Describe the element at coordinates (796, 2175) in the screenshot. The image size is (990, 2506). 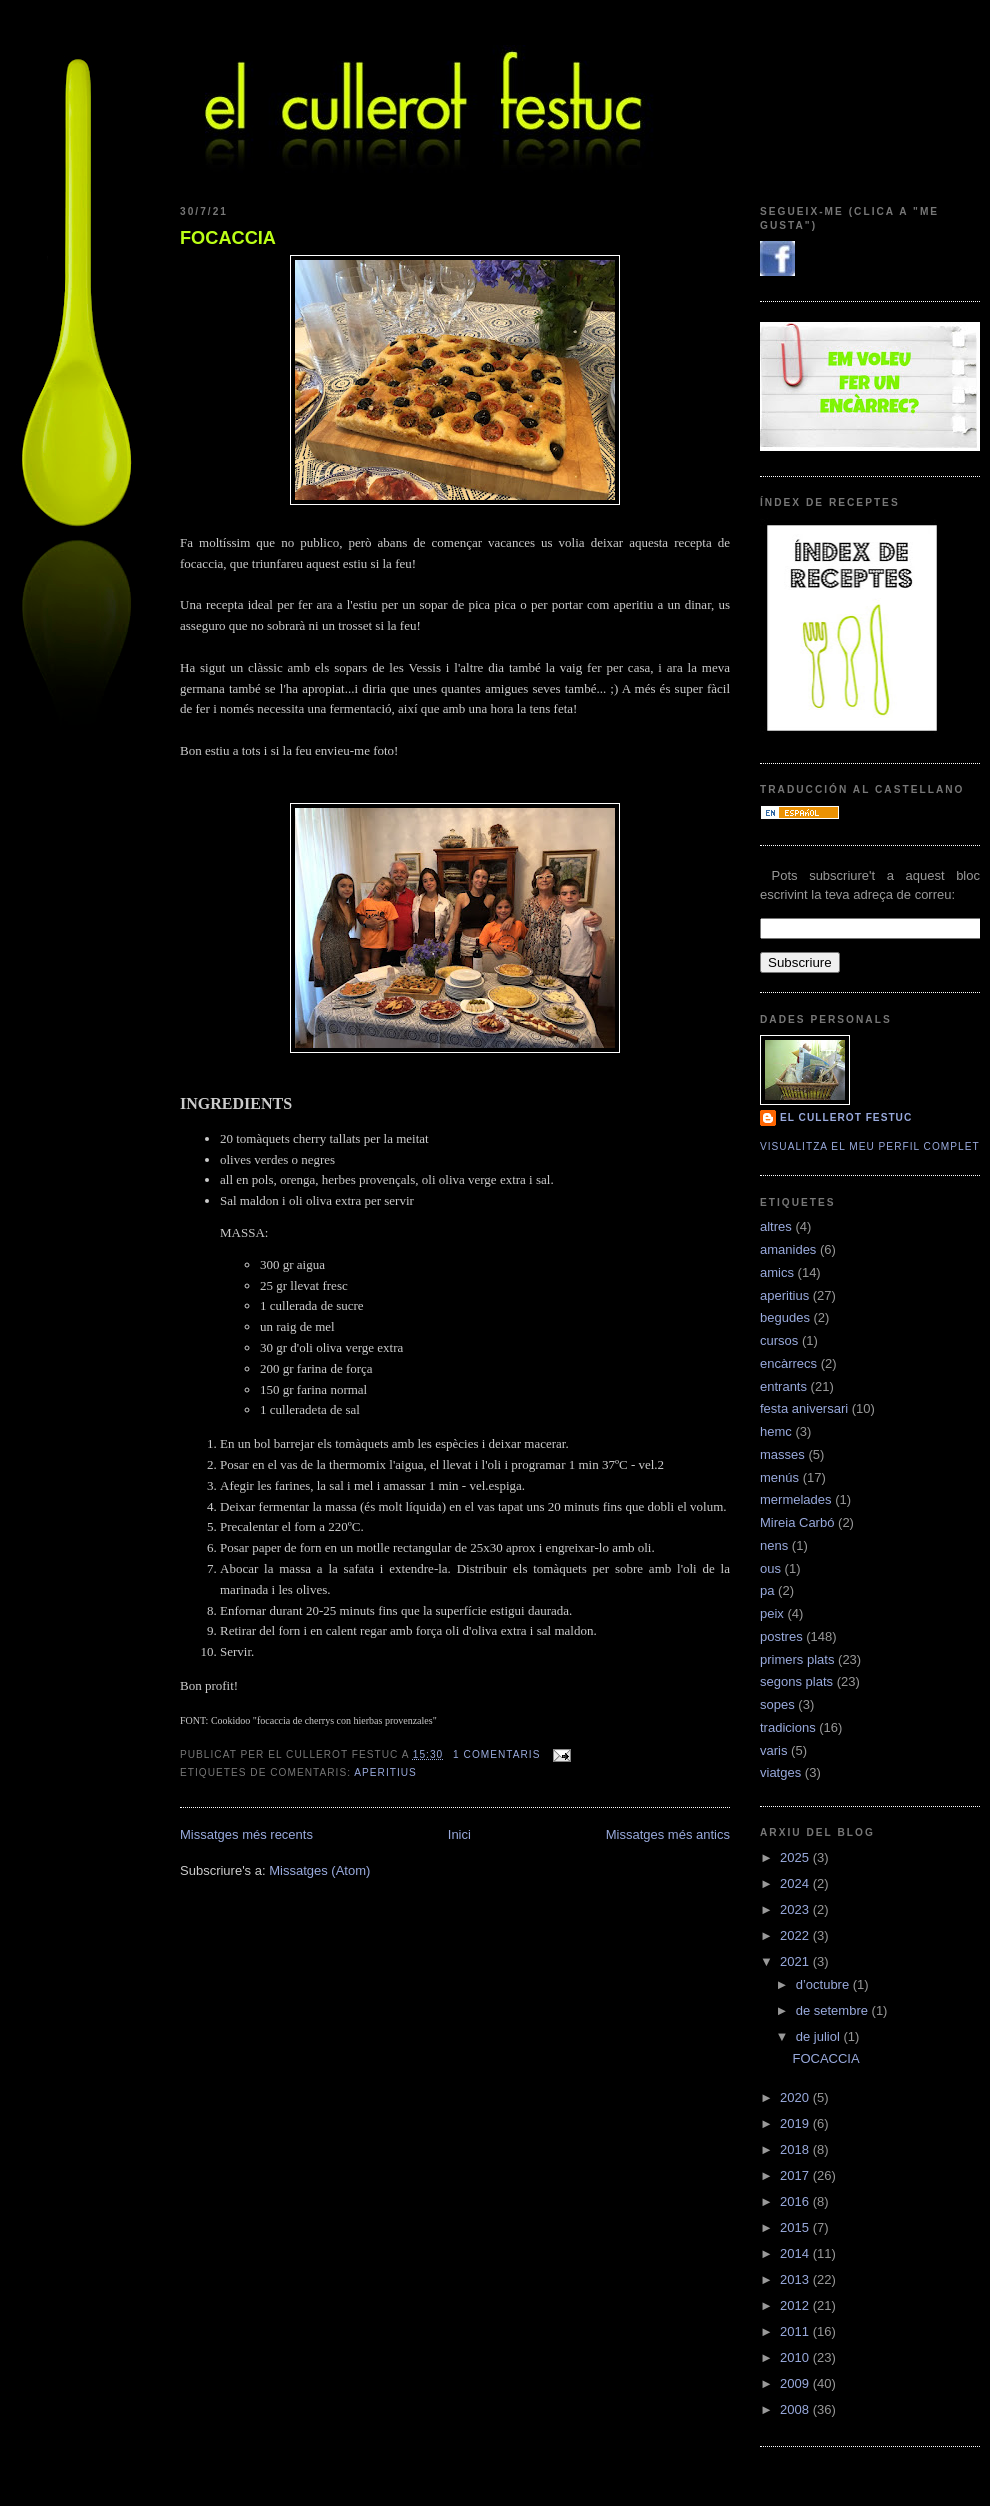
I see `2017` at that location.